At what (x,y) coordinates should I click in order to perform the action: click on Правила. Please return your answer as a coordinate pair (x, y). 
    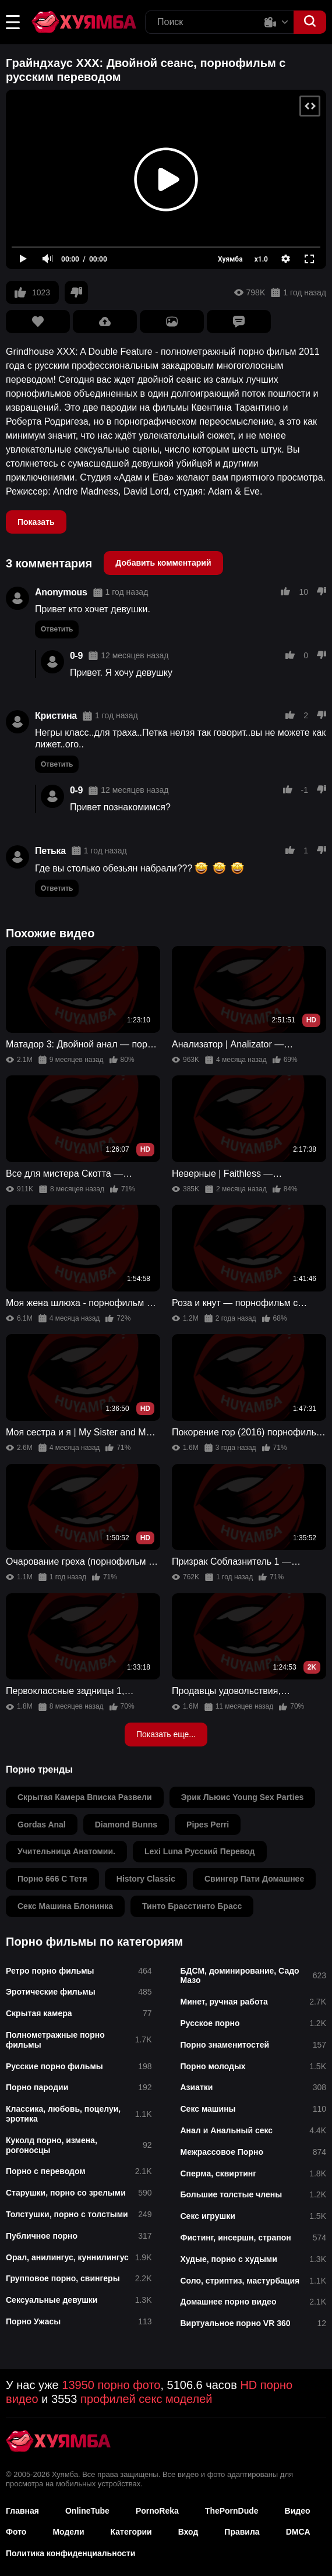
    Looking at the image, I should click on (241, 2531).